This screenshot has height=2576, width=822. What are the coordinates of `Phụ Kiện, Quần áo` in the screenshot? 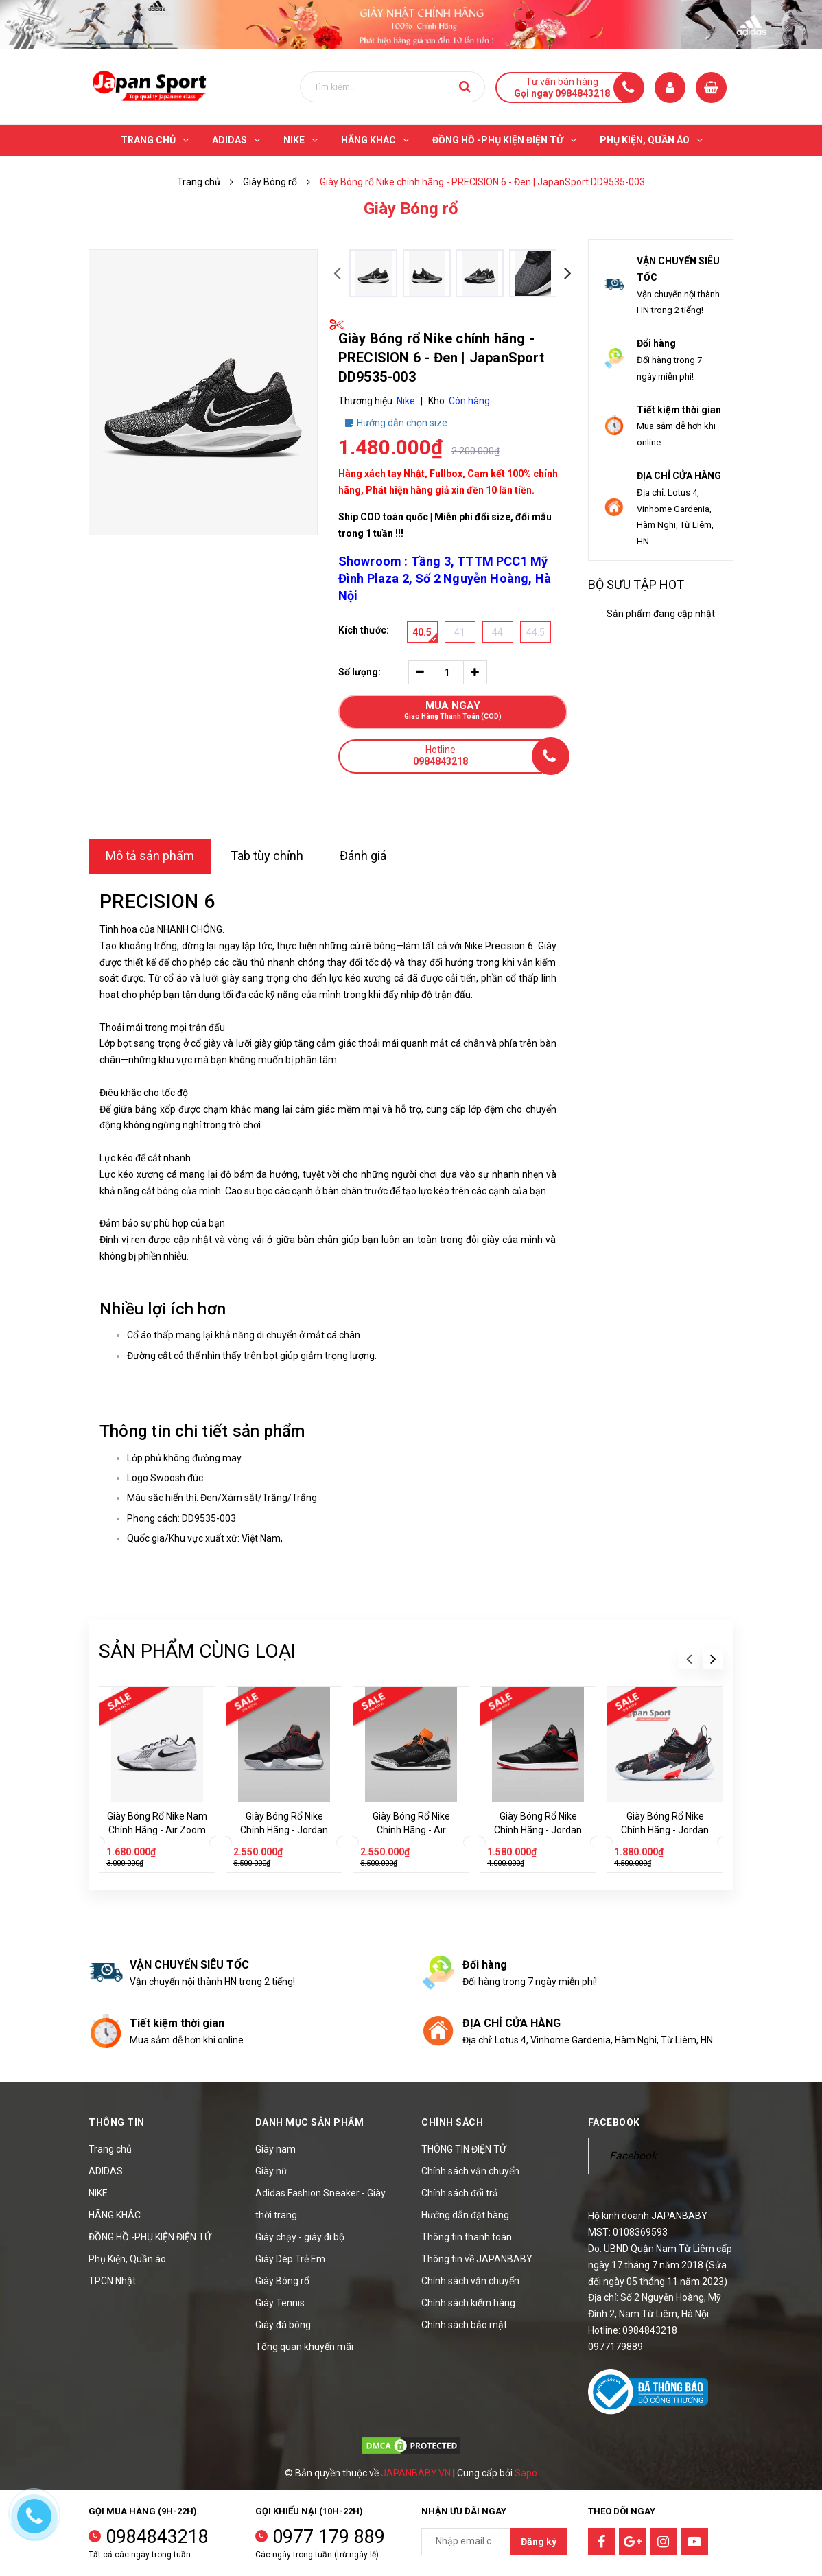 It's located at (127, 2258).